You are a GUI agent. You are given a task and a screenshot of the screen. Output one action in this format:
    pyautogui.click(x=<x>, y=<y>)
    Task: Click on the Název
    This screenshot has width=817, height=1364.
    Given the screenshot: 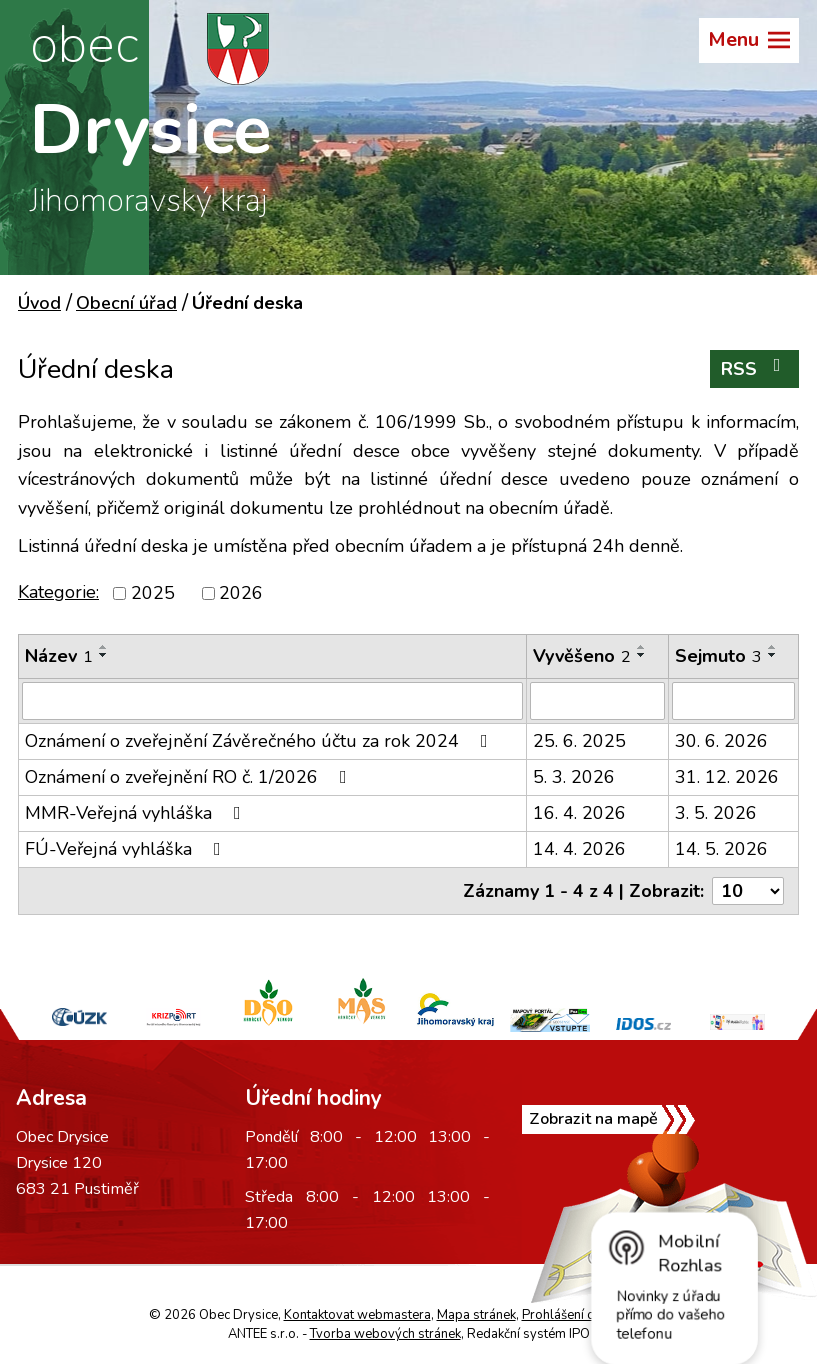 What is the action you would take?
    pyautogui.click(x=59, y=656)
    